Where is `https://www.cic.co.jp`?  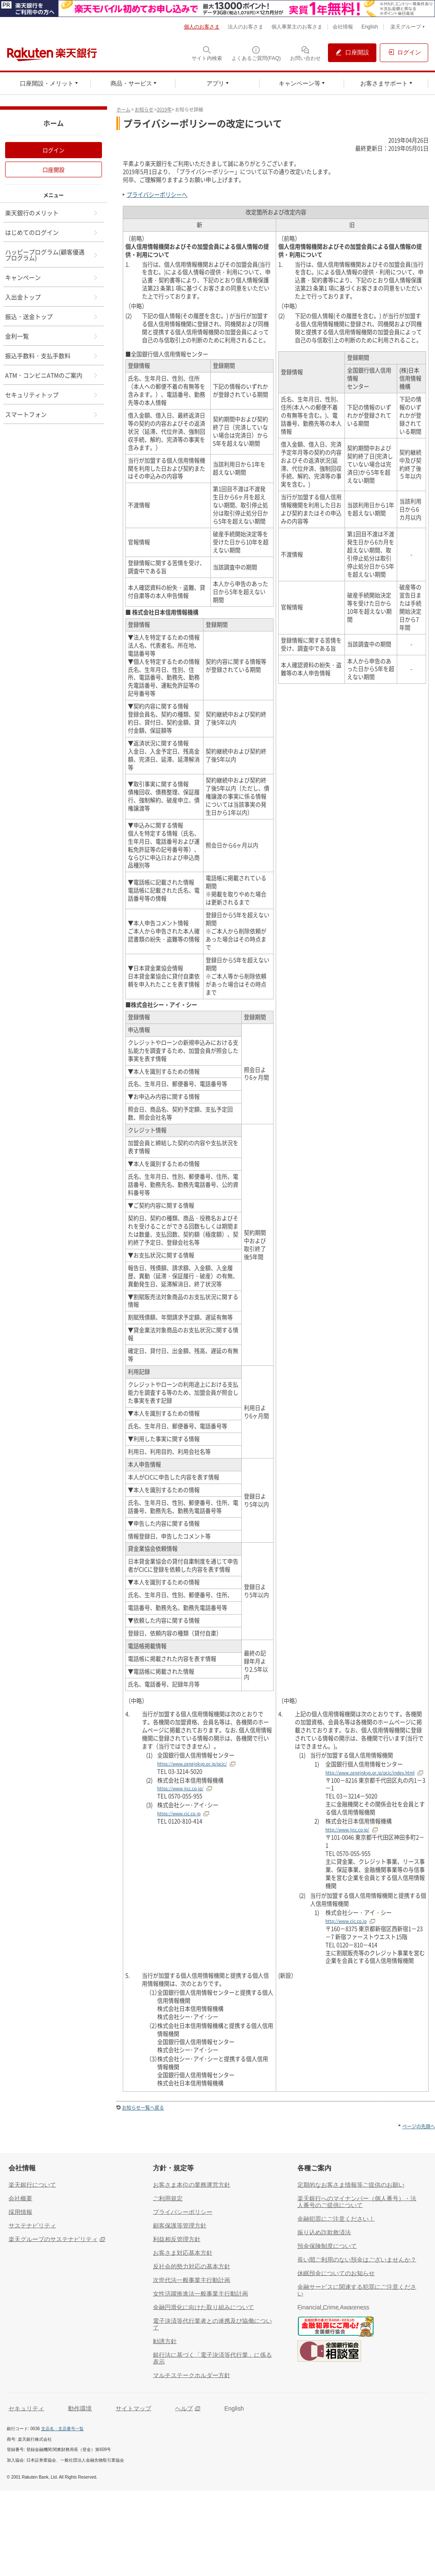 https://www.cic.co.jp is located at coordinates (179, 1813).